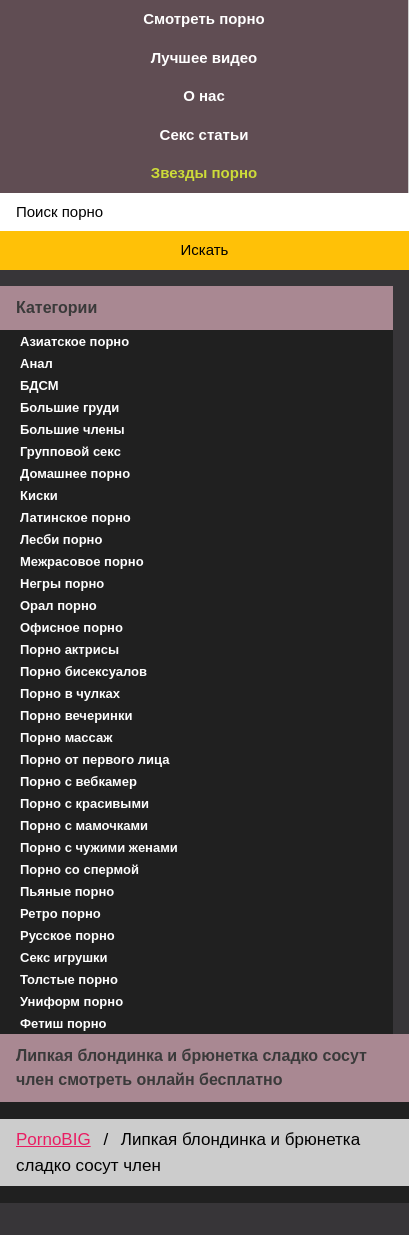 This screenshot has height=1235, width=409. What do you see at coordinates (63, 1023) in the screenshot?
I see `Фетиш порно` at bounding box center [63, 1023].